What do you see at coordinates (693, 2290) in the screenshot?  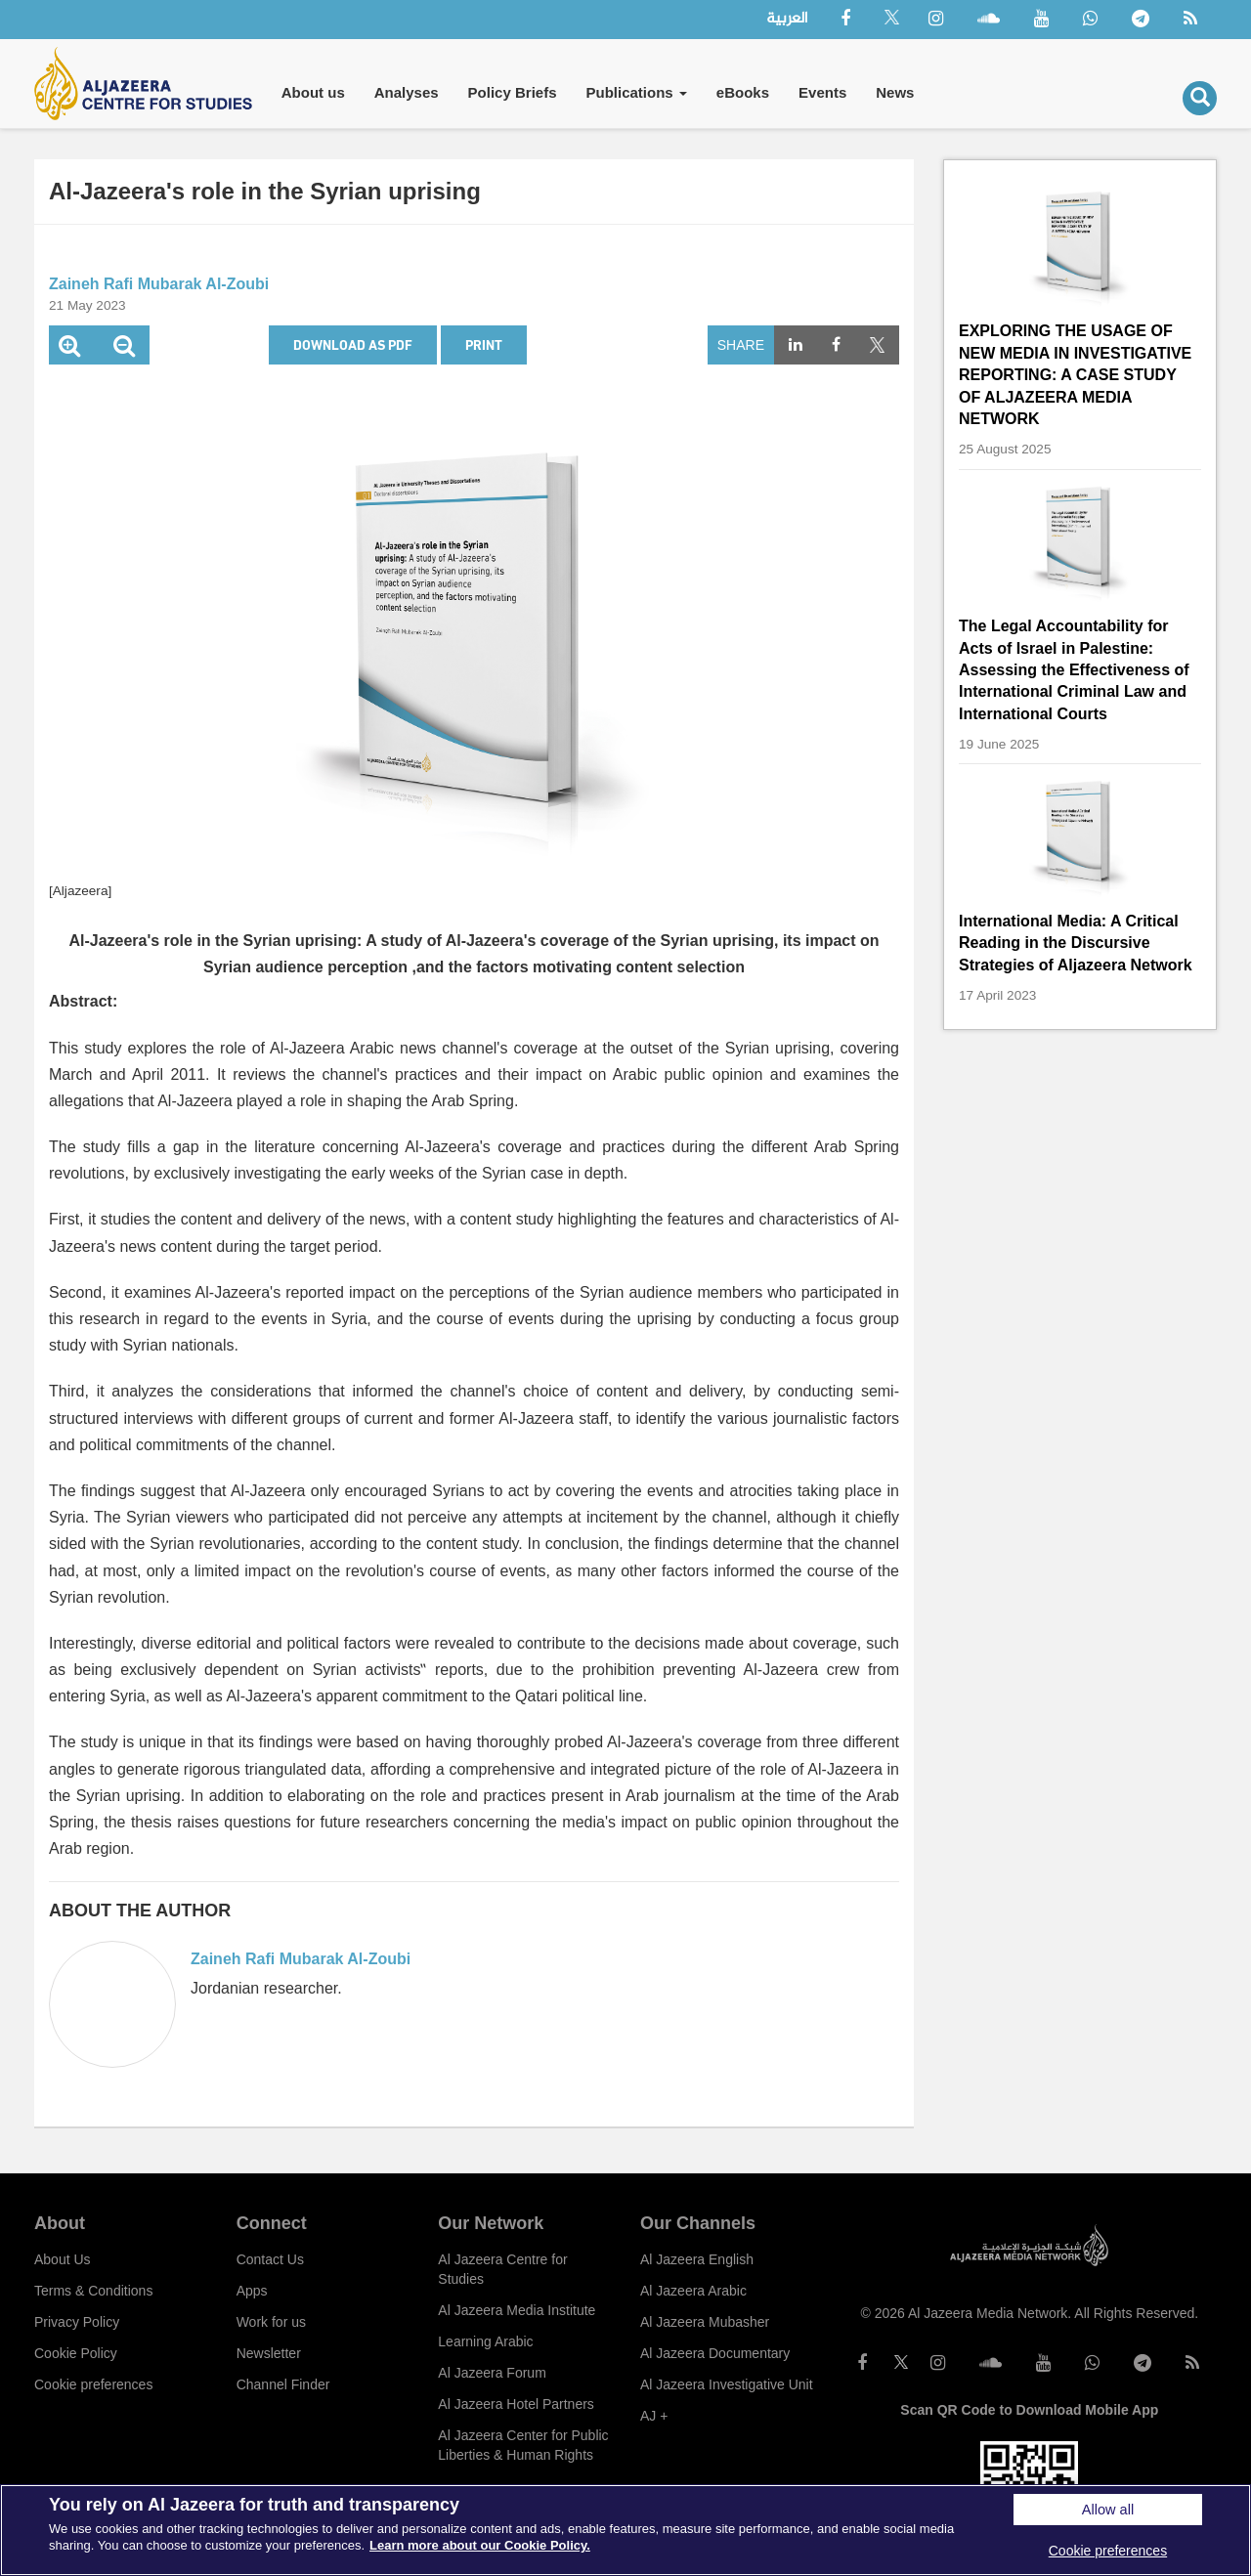 I see `Al Jazeera Arabic` at bounding box center [693, 2290].